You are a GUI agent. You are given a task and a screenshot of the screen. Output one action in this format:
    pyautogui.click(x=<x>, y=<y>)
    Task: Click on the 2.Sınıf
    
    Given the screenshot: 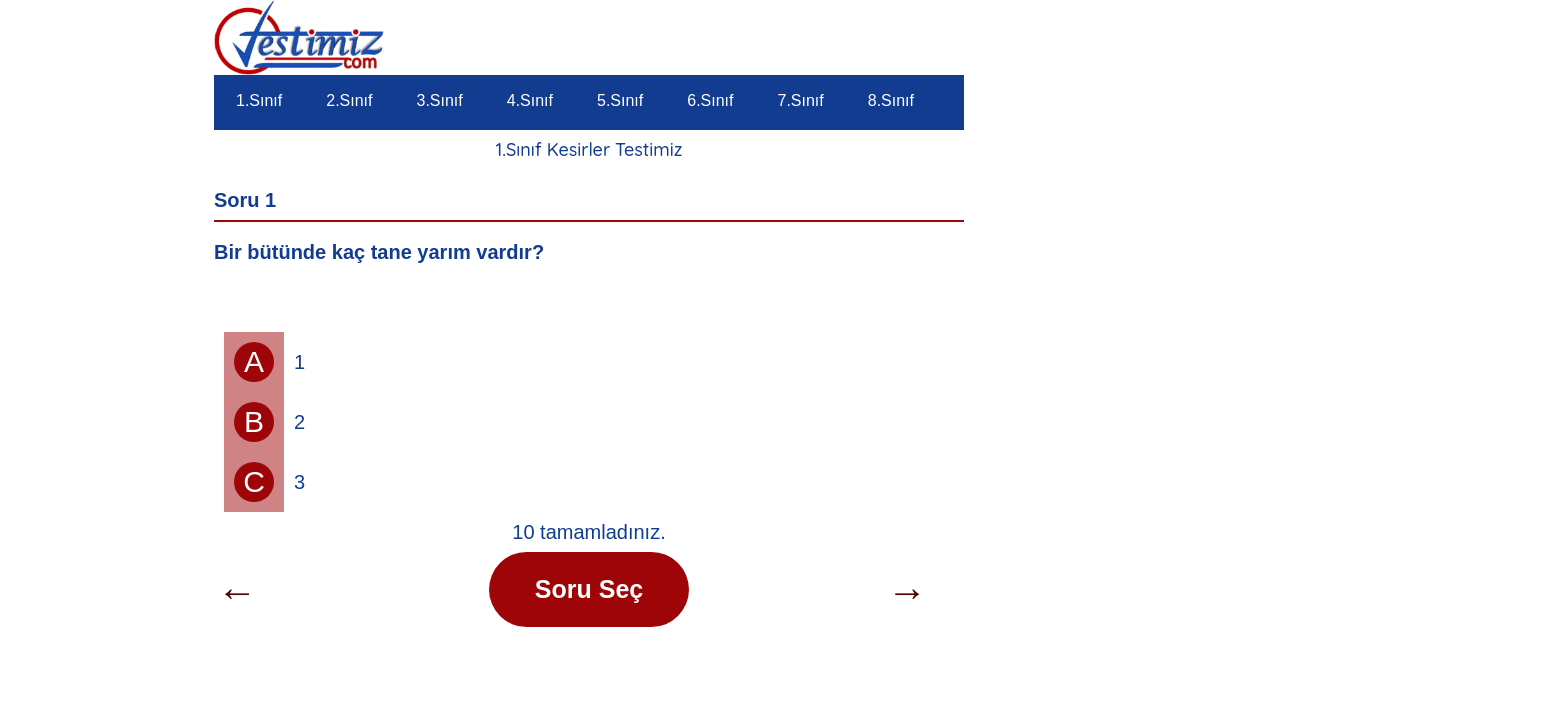 What is the action you would take?
    pyautogui.click(x=349, y=100)
    